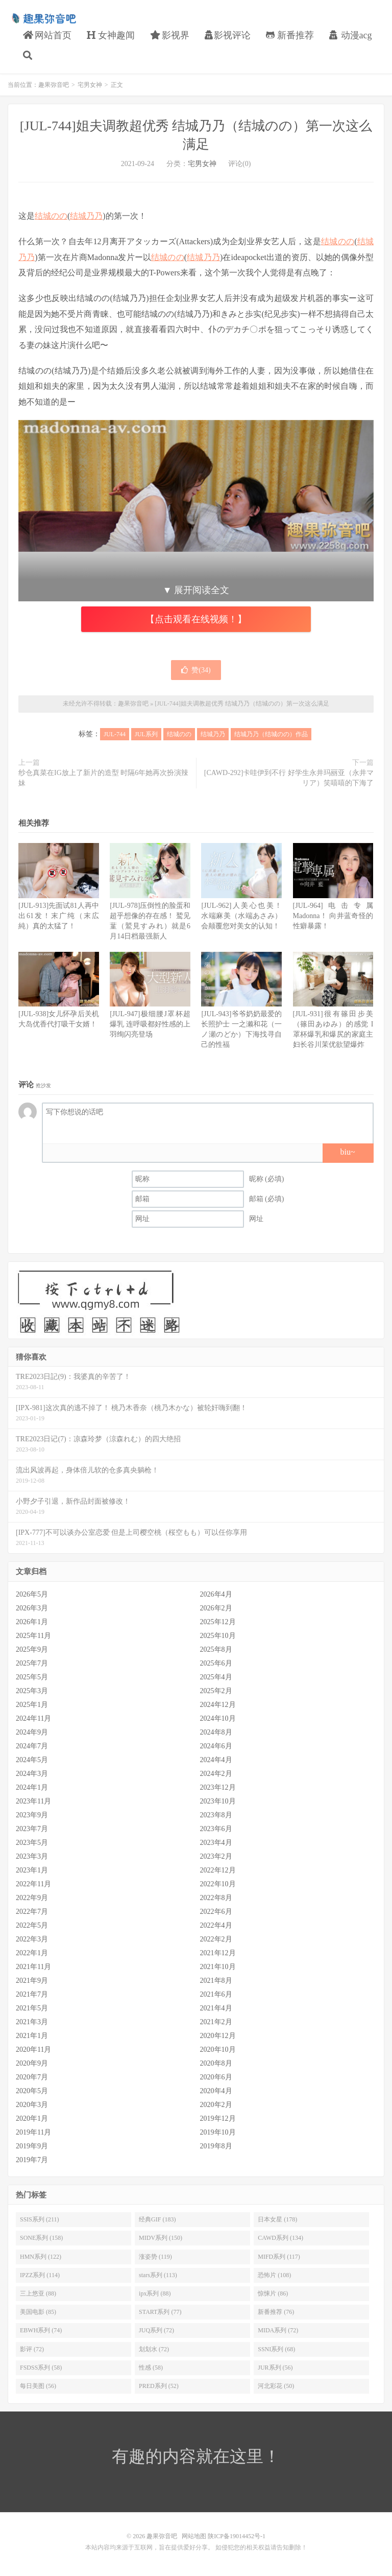  What do you see at coordinates (86, 216) in the screenshot?
I see `结城乃乃` at bounding box center [86, 216].